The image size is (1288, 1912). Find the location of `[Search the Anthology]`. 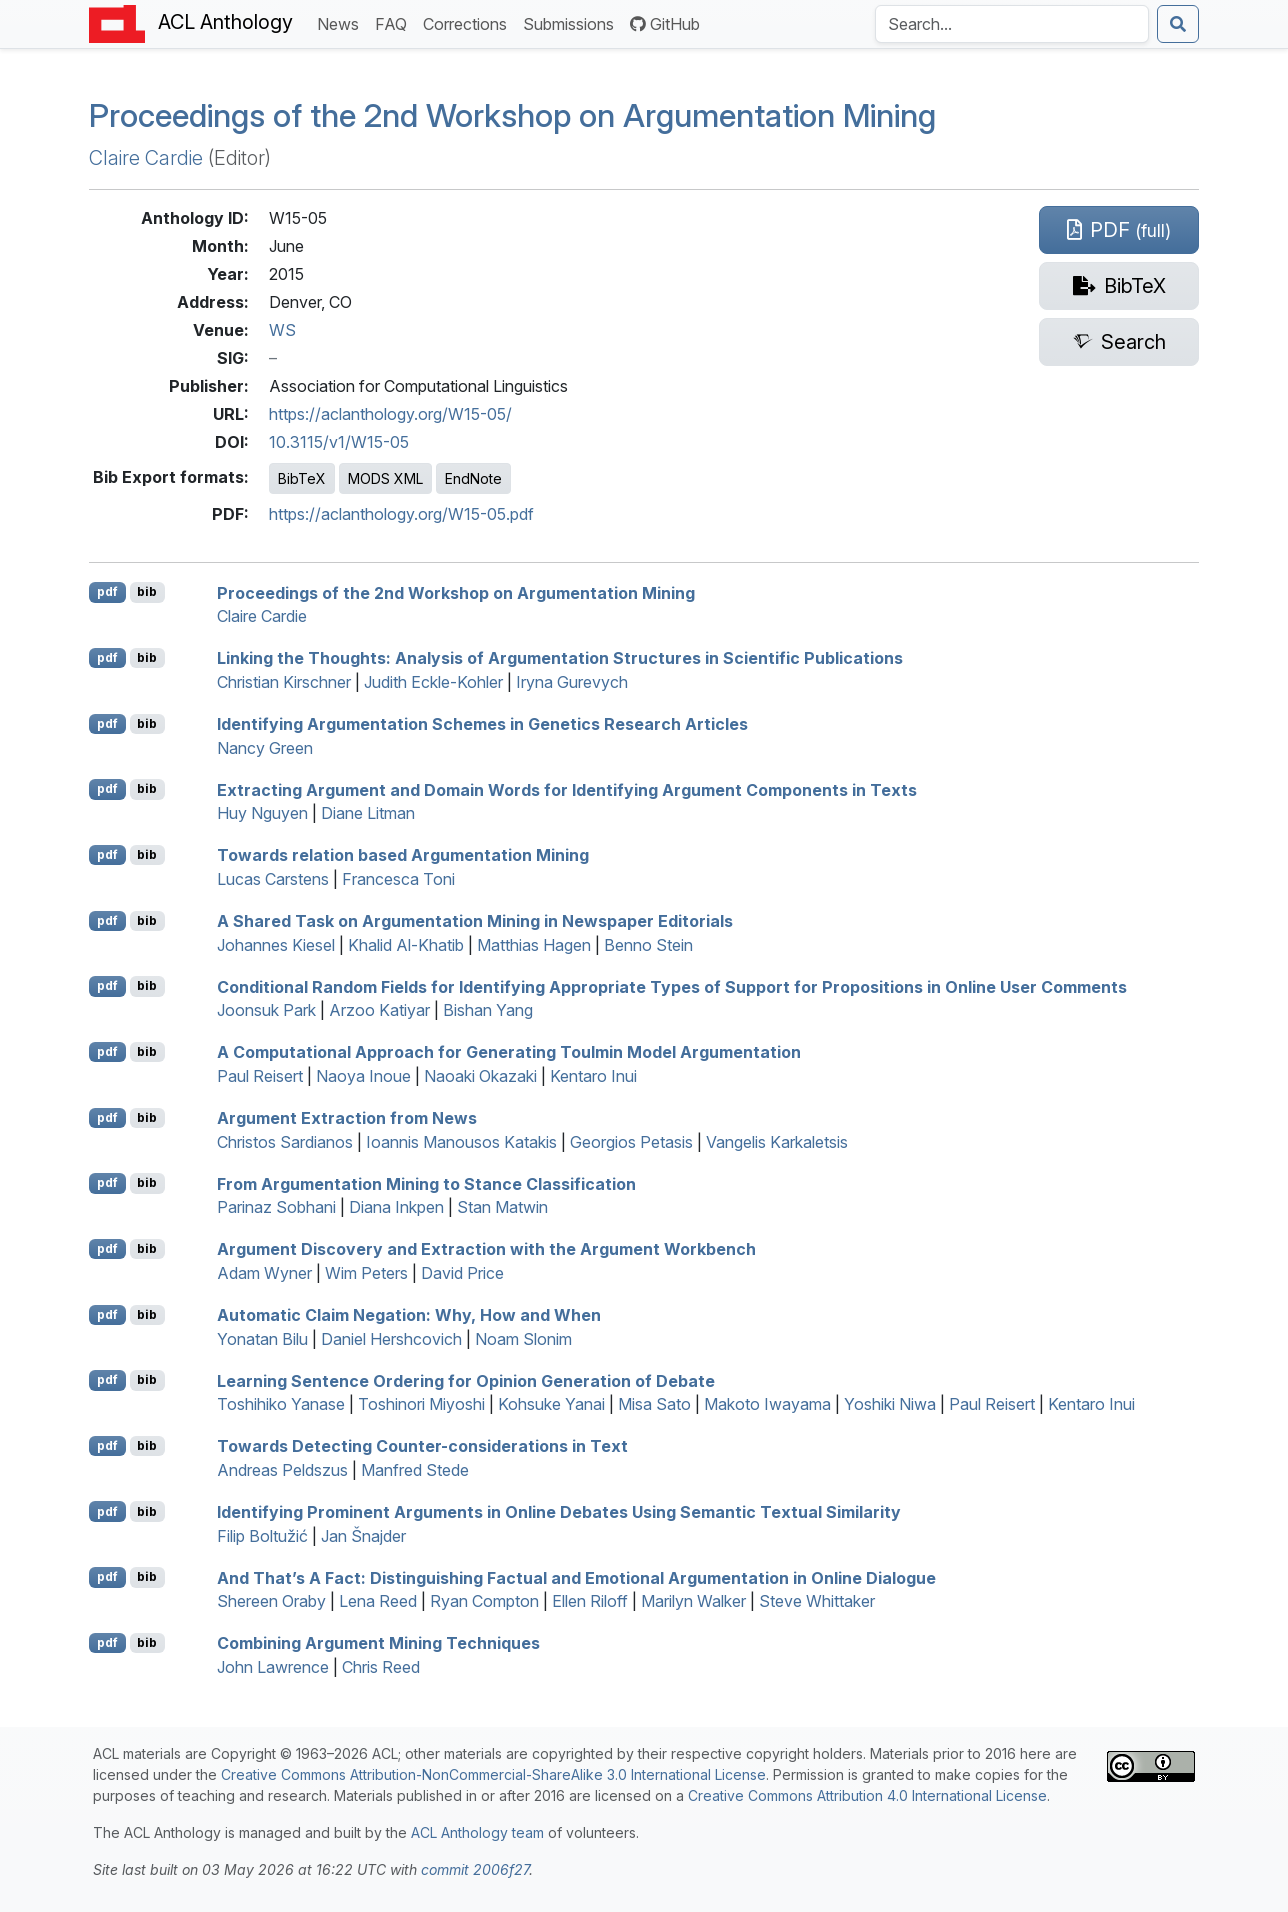

[Search the Anthology] is located at coordinates (1012, 24).